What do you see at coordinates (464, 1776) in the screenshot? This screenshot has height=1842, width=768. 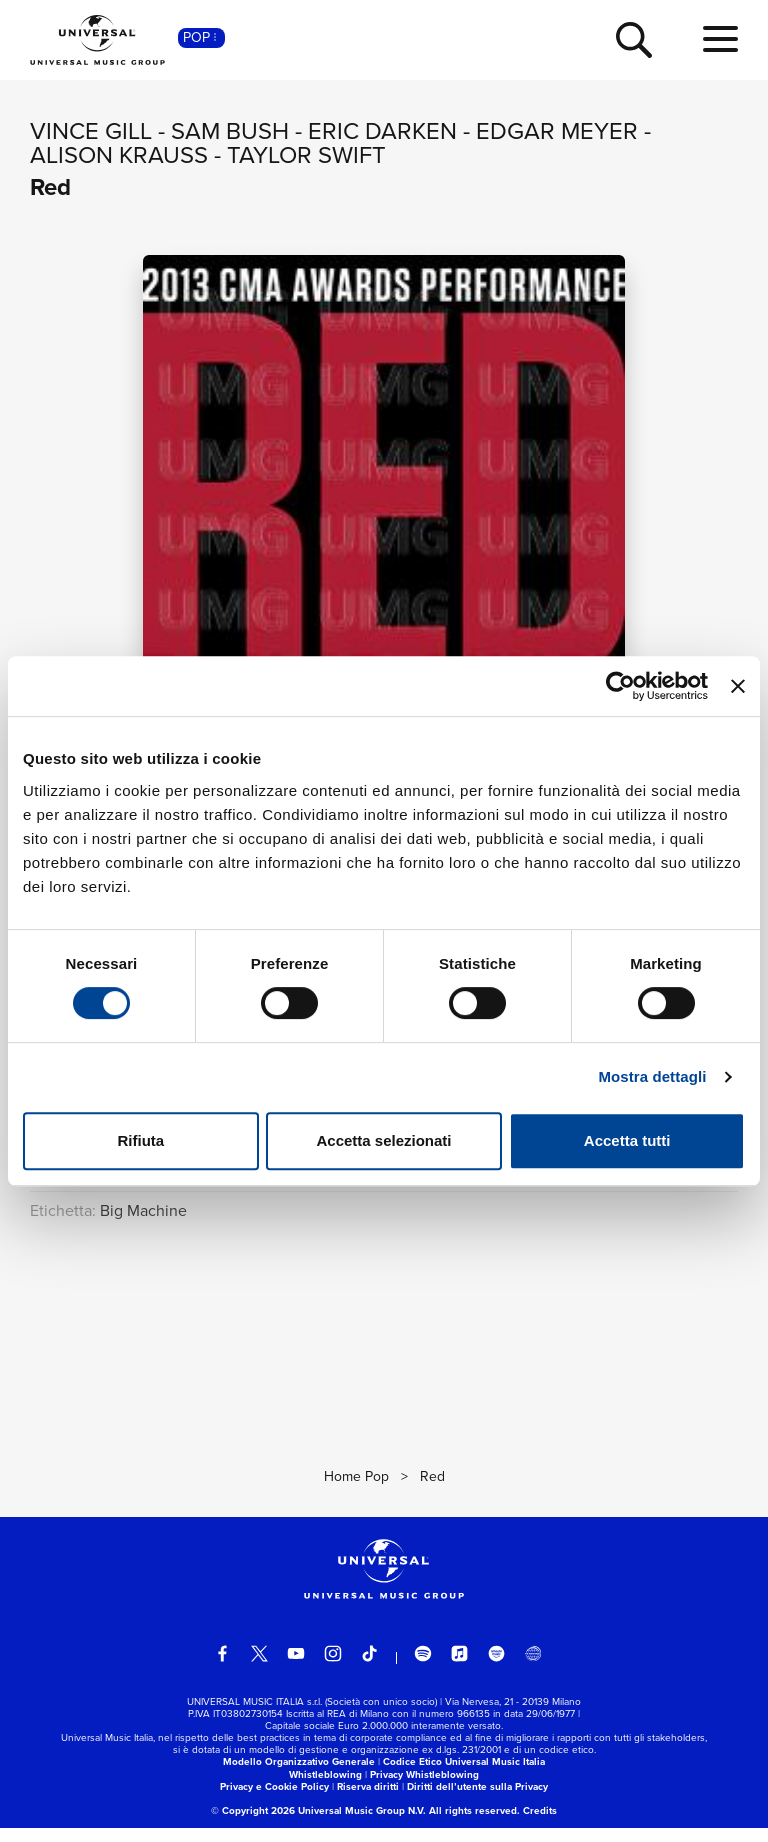 I see `Codice Etico Universal Music Italia` at bounding box center [464, 1776].